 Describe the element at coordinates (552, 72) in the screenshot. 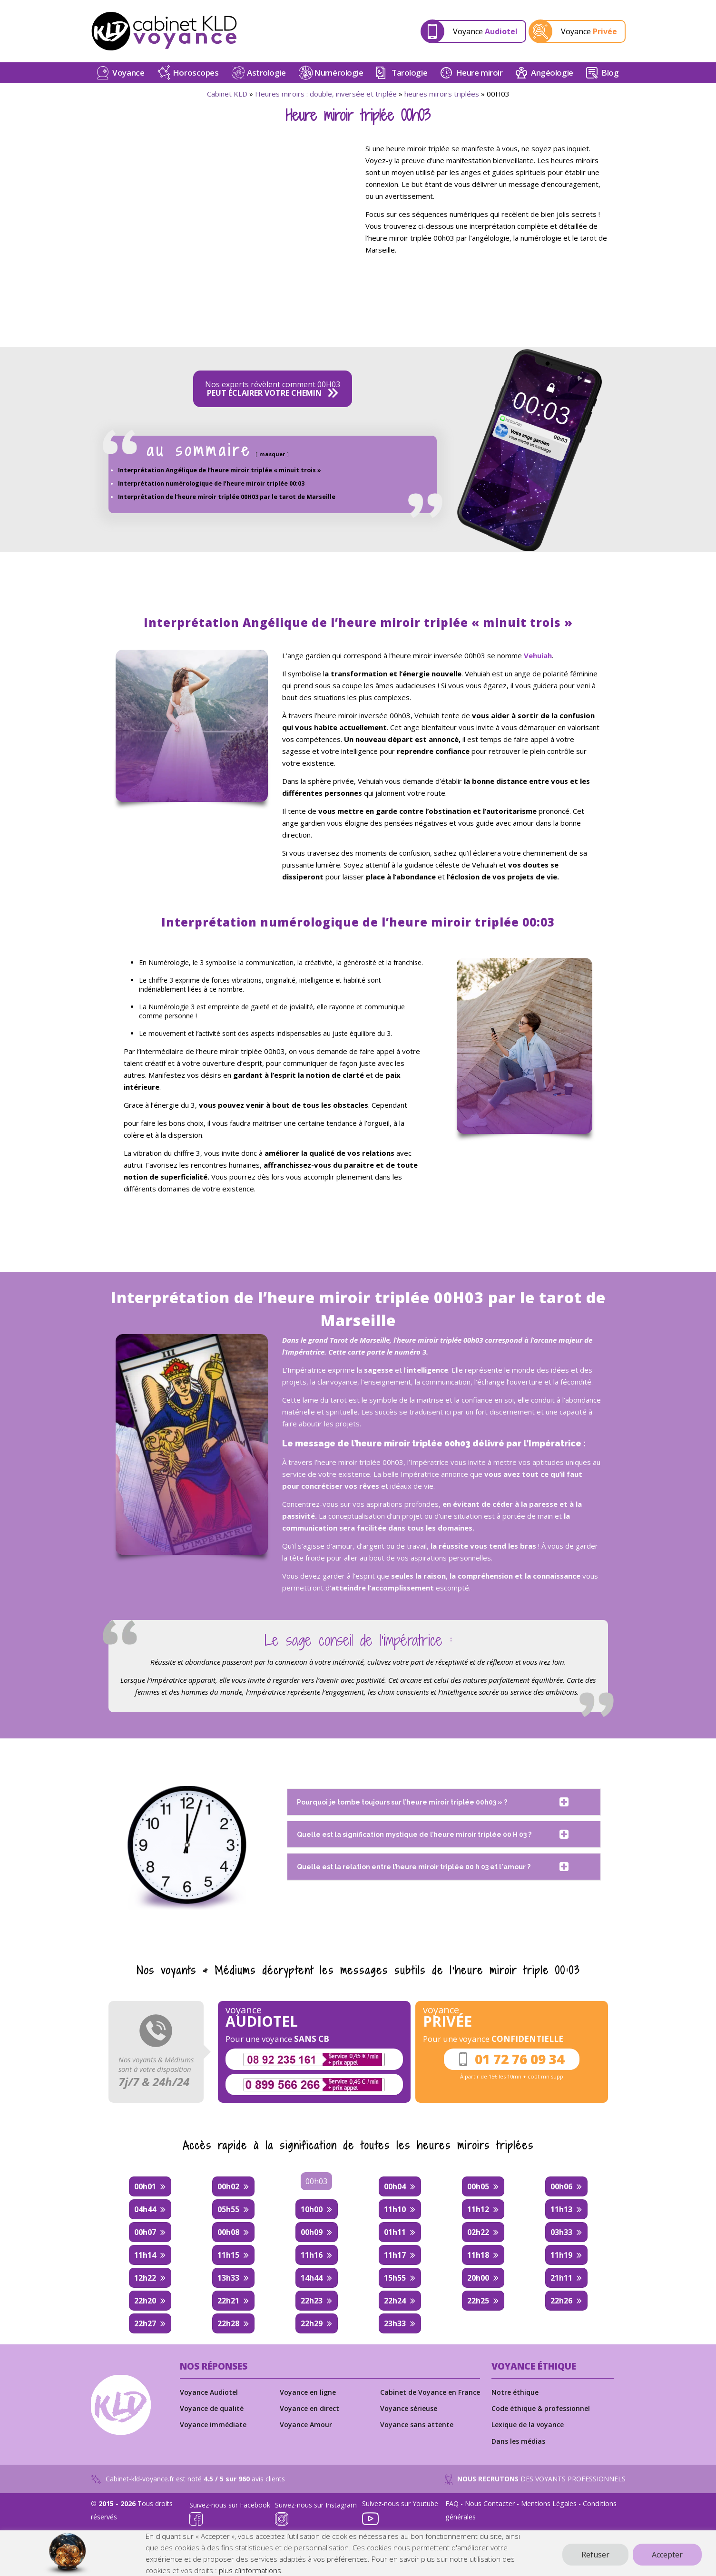

I see `Angéologie` at that location.